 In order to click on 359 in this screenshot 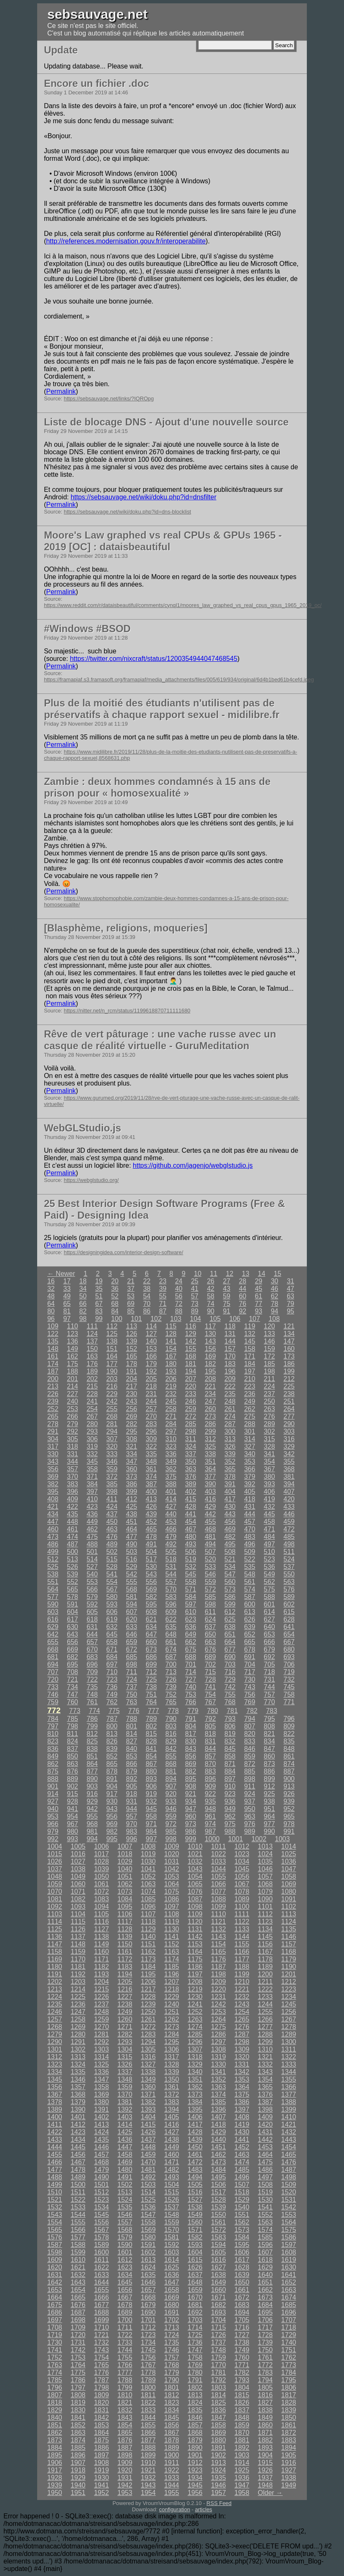, I will do `click(112, 1469)`.